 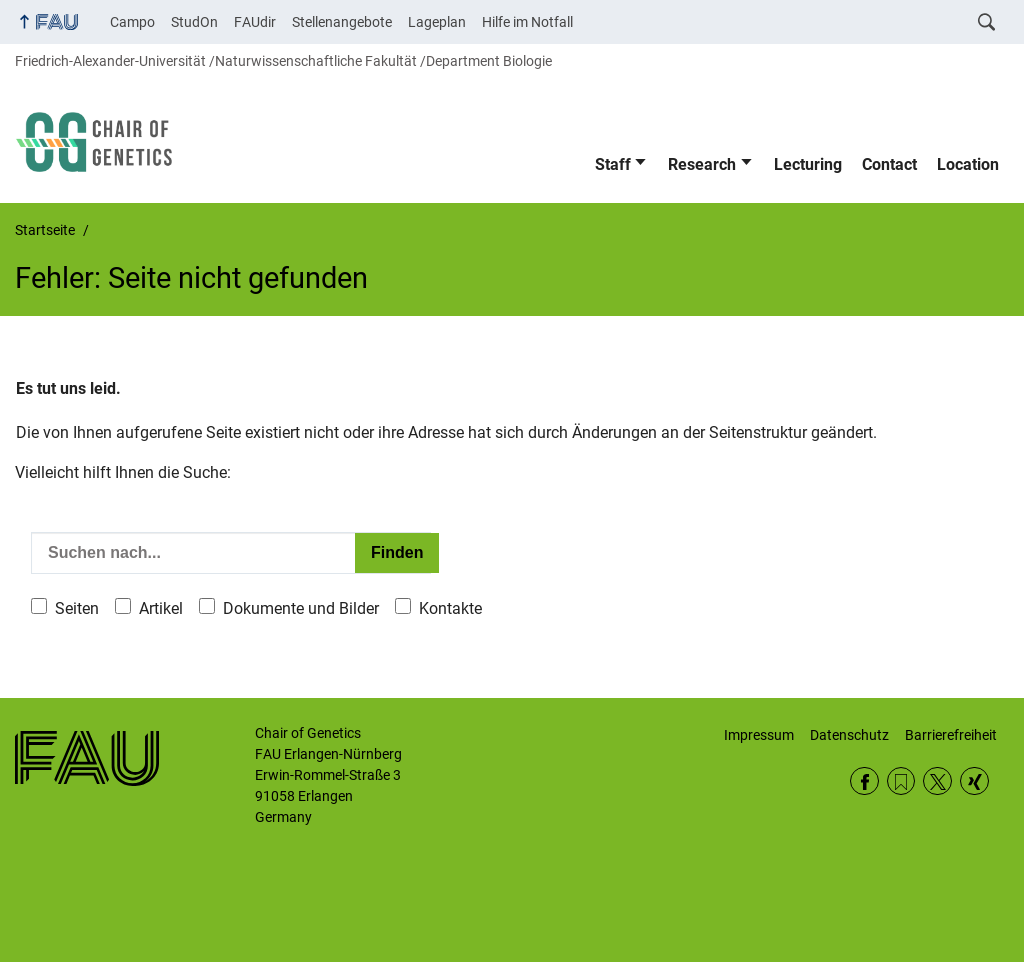 What do you see at coordinates (968, 164) in the screenshot?
I see `Location` at bounding box center [968, 164].